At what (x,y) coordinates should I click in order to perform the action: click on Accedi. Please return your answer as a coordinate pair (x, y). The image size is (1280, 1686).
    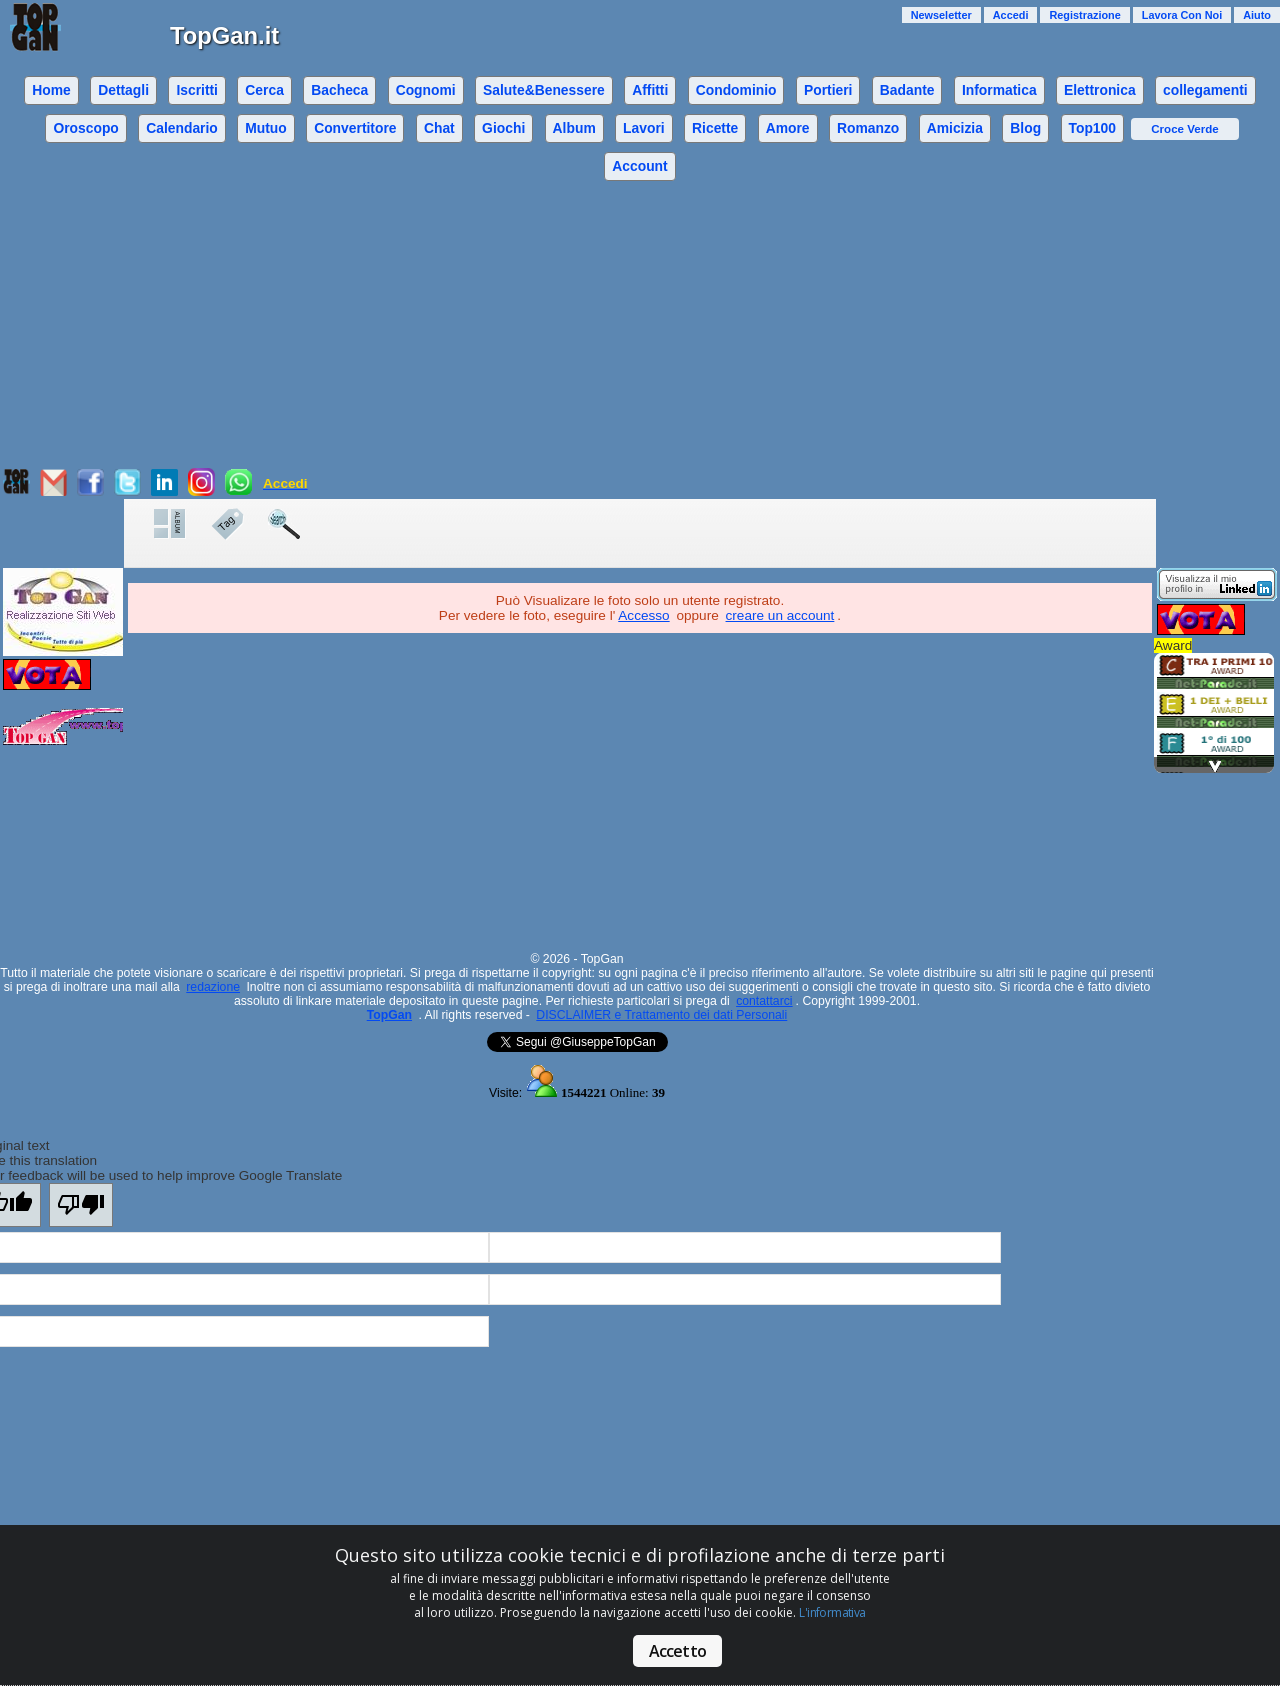
    Looking at the image, I should click on (1011, 15).